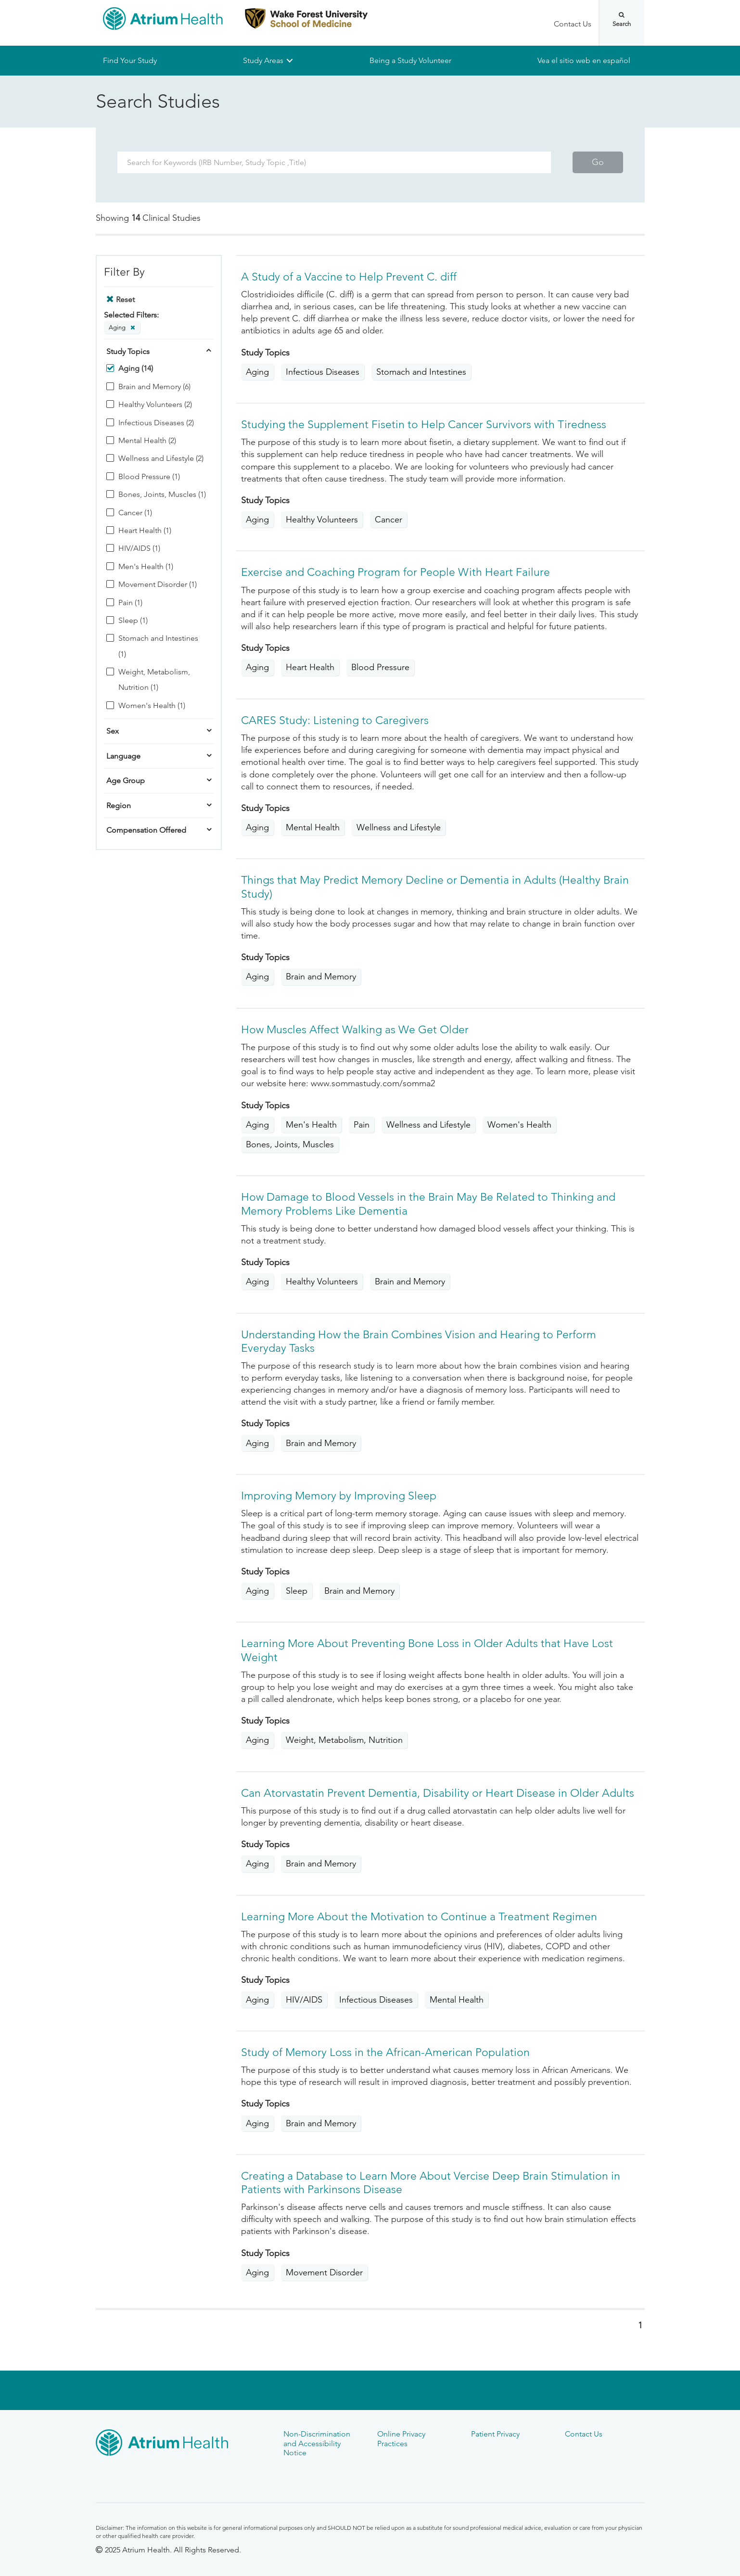 The image size is (740, 2576). What do you see at coordinates (133, 620) in the screenshot?
I see `Sleep (1)` at bounding box center [133, 620].